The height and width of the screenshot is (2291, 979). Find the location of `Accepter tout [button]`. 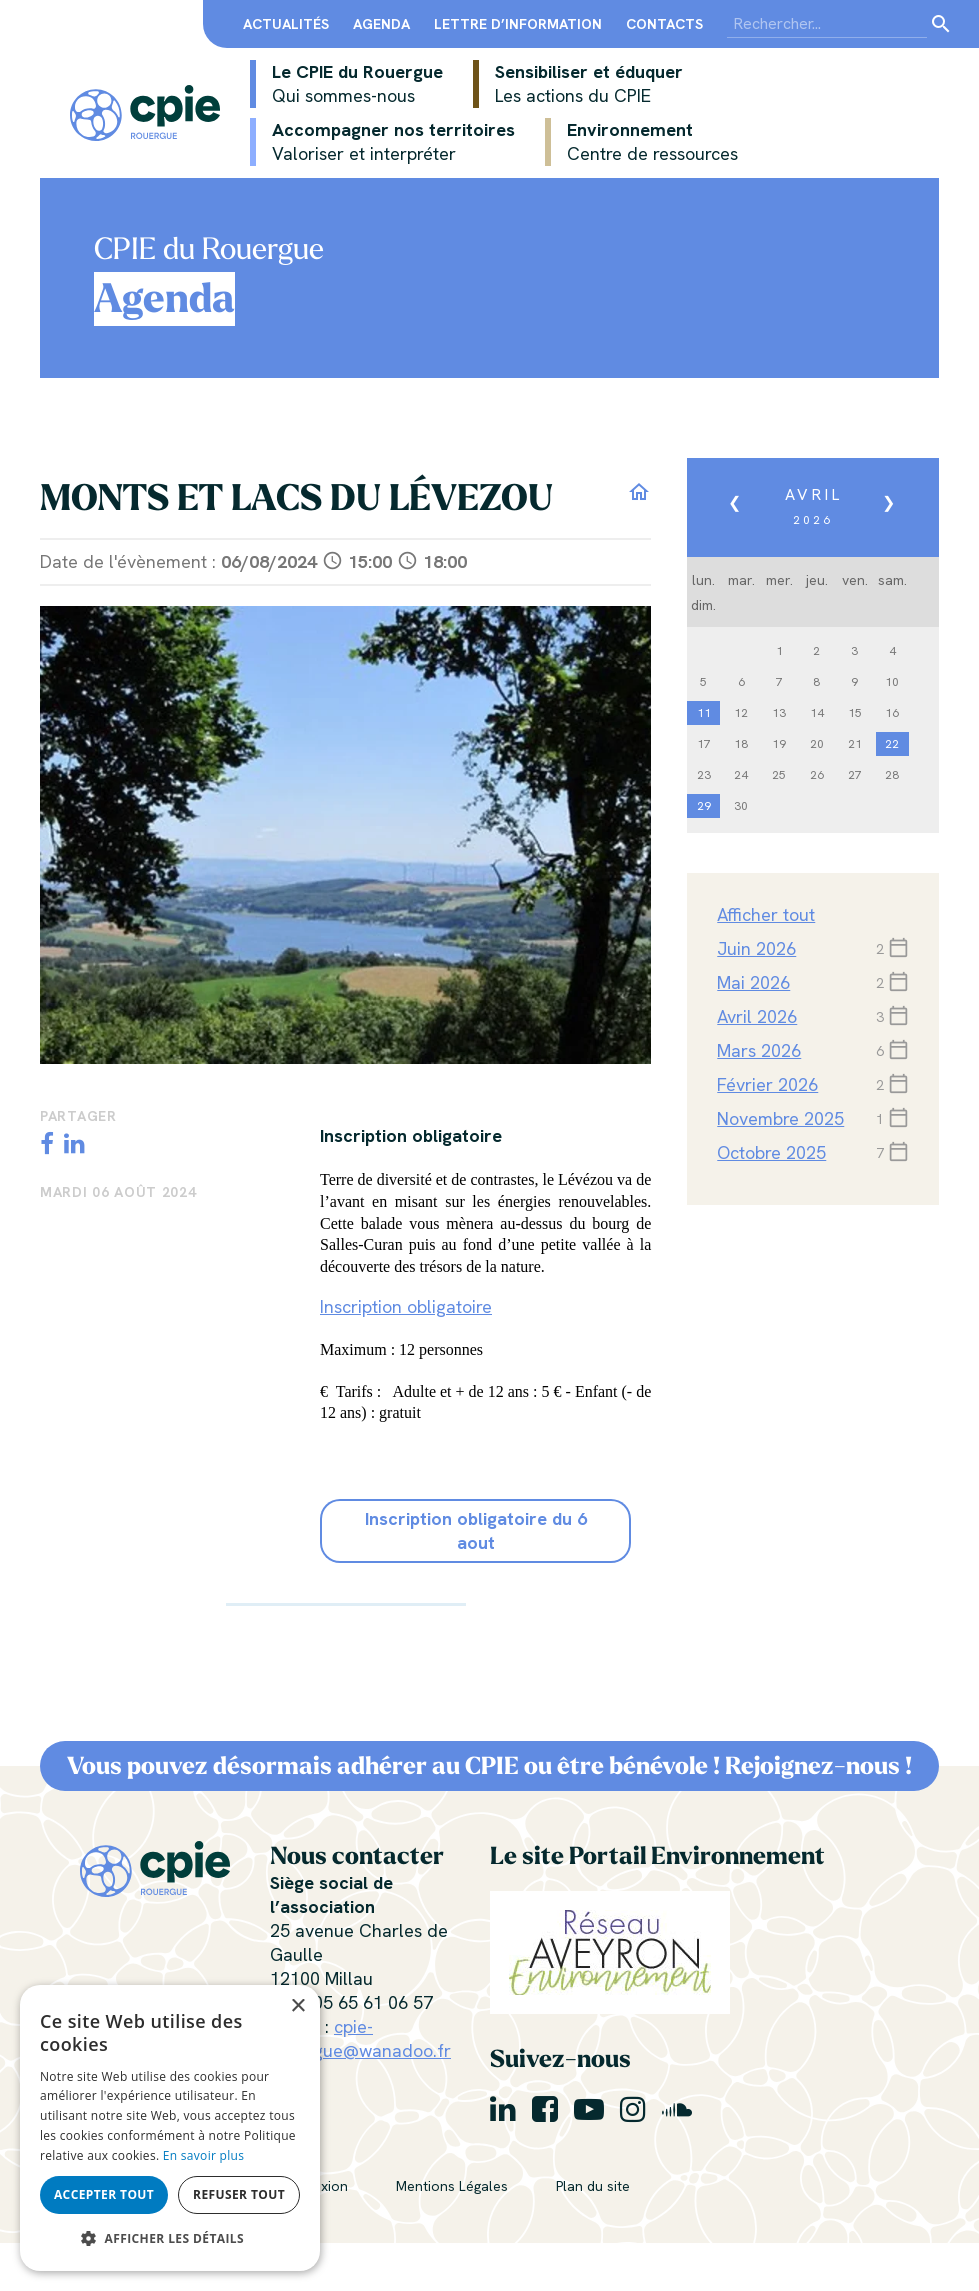

Accepter tout [button] is located at coordinates (104, 2194).